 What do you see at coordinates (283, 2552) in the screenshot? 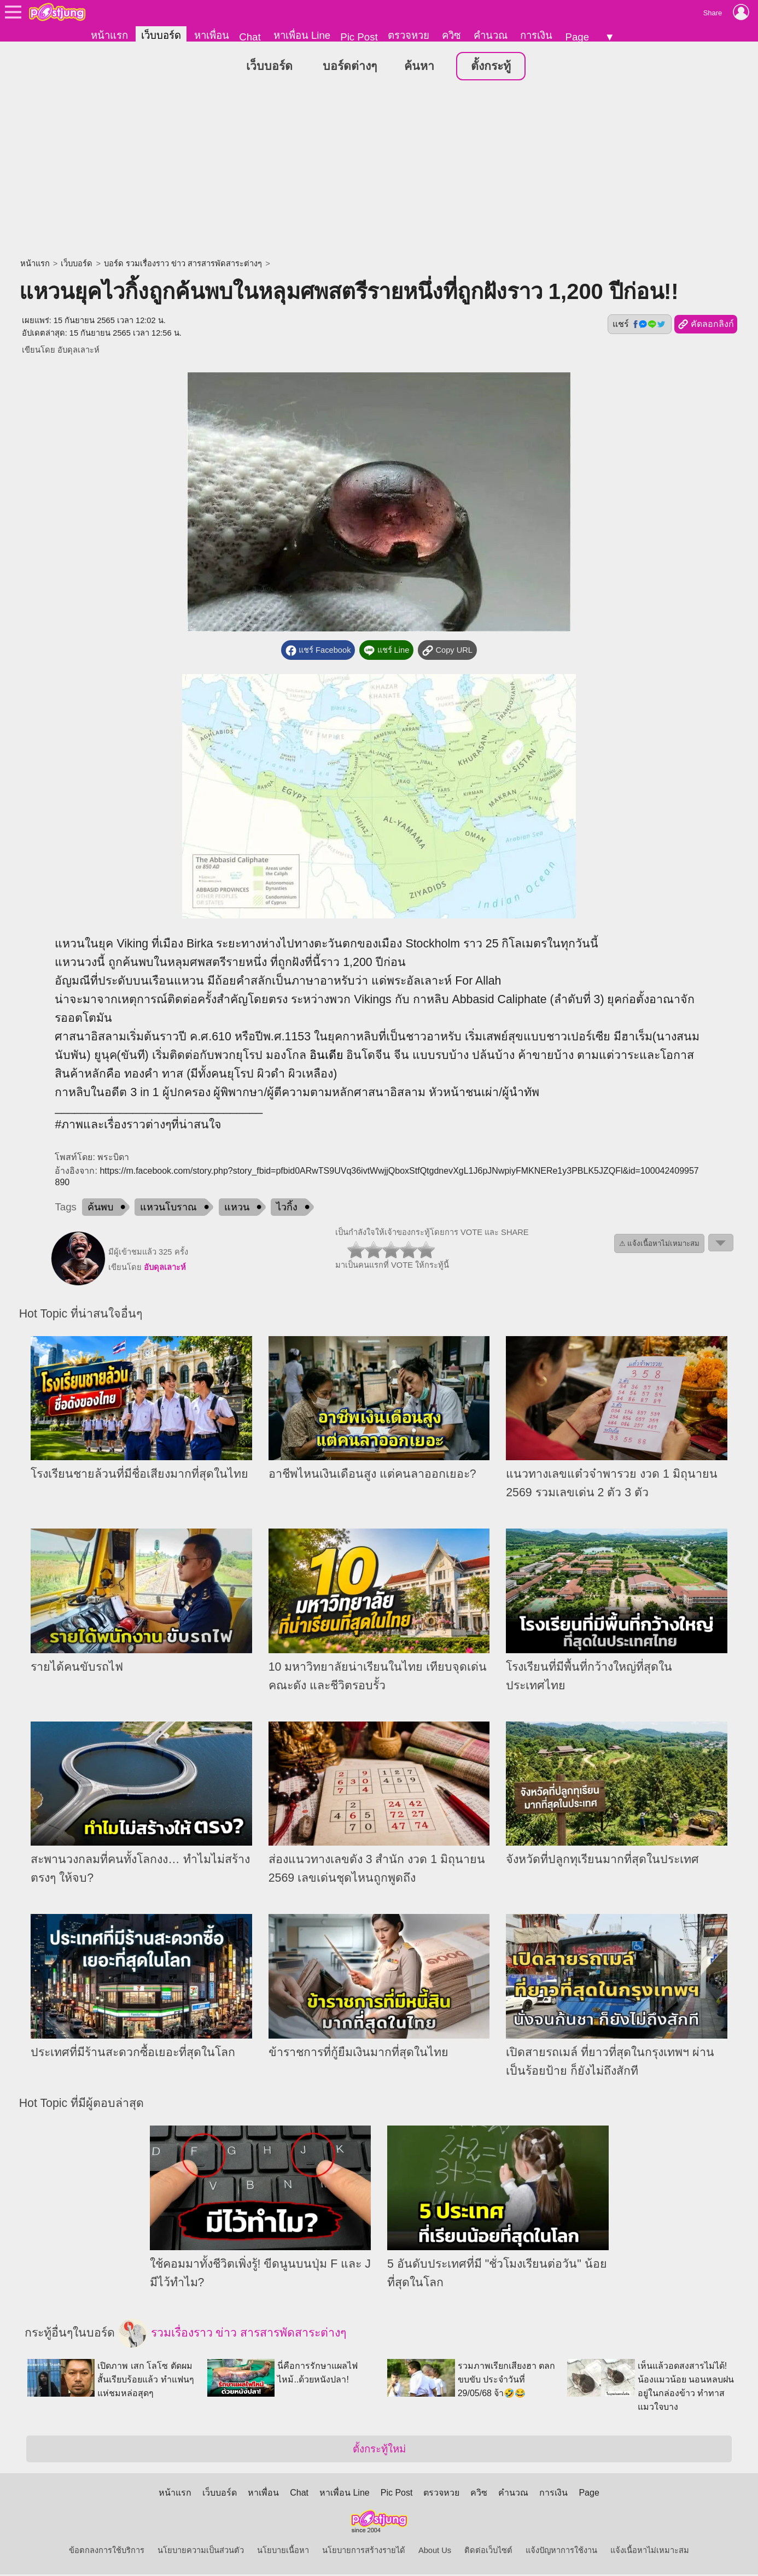
I see `นโยบายเนื้อหา` at bounding box center [283, 2552].